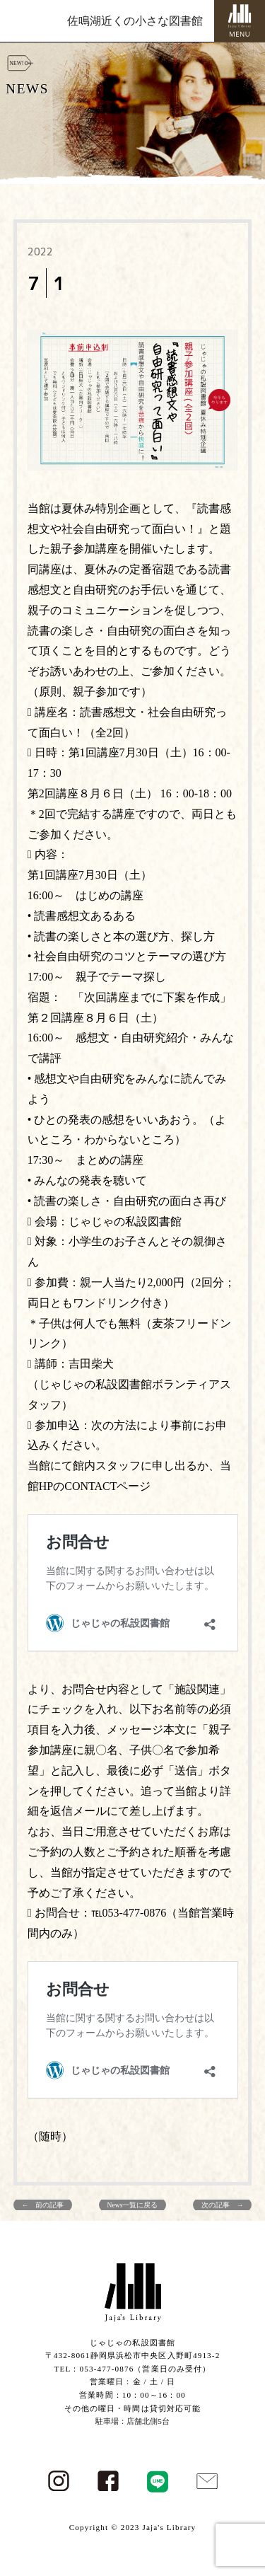  What do you see at coordinates (132, 2205) in the screenshot?
I see `News一覧に戻る` at bounding box center [132, 2205].